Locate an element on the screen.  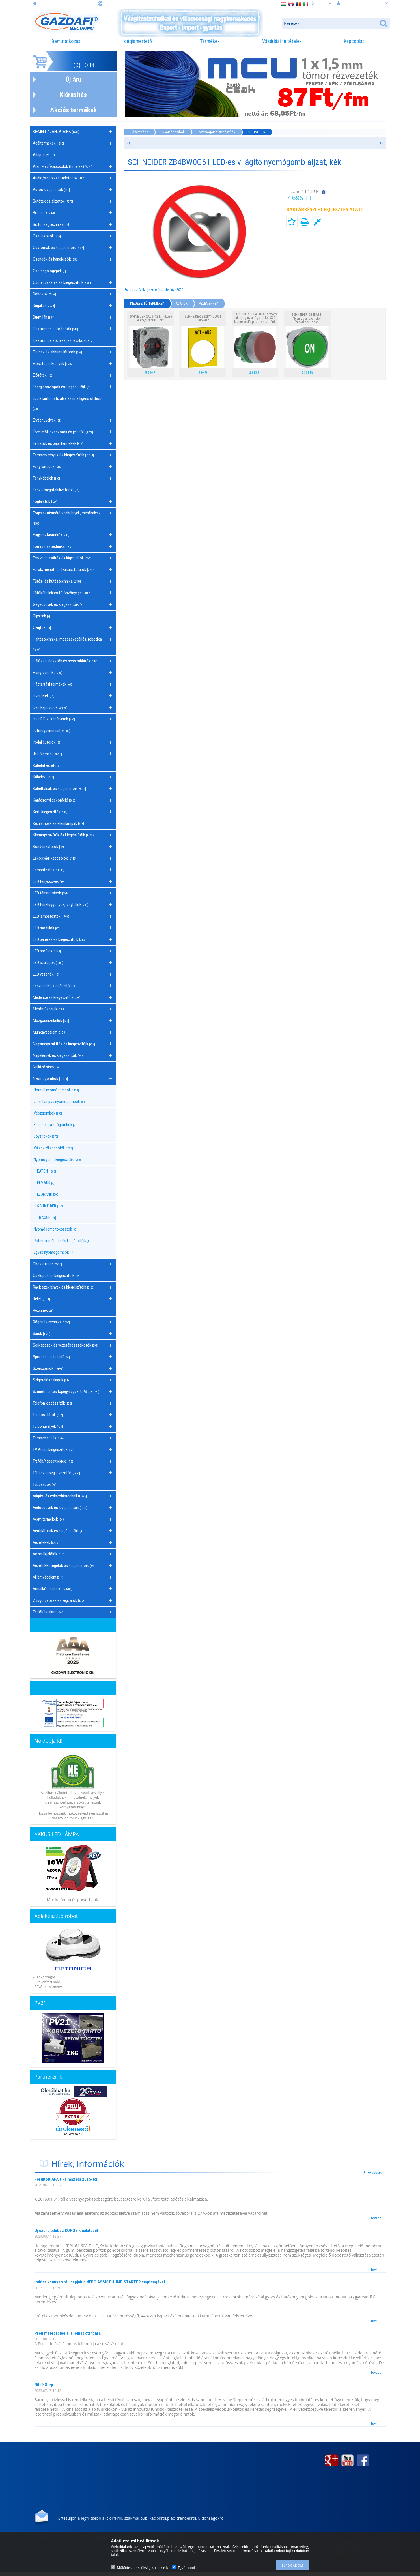
Főkategória is located at coordinates (139, 132).